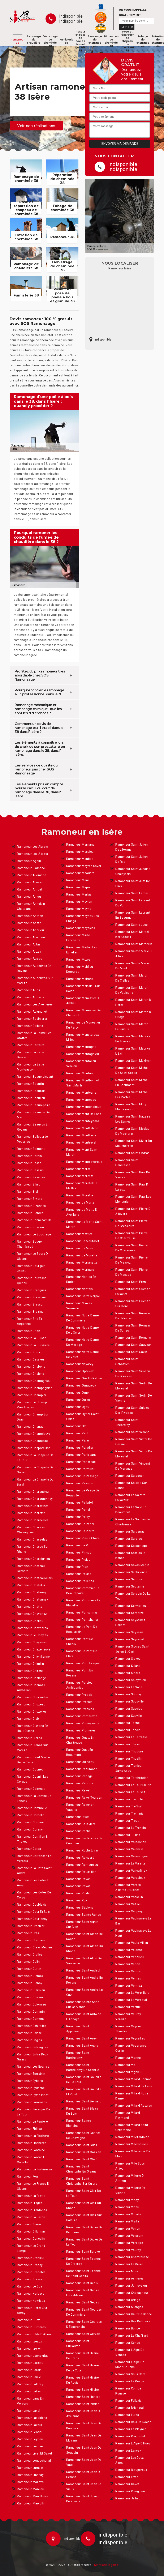 The width and height of the screenshot is (164, 2576). Describe the element at coordinates (82, 2380) in the screenshot. I see `Ramoneur Saint Hilaire Du Rosier` at that location.